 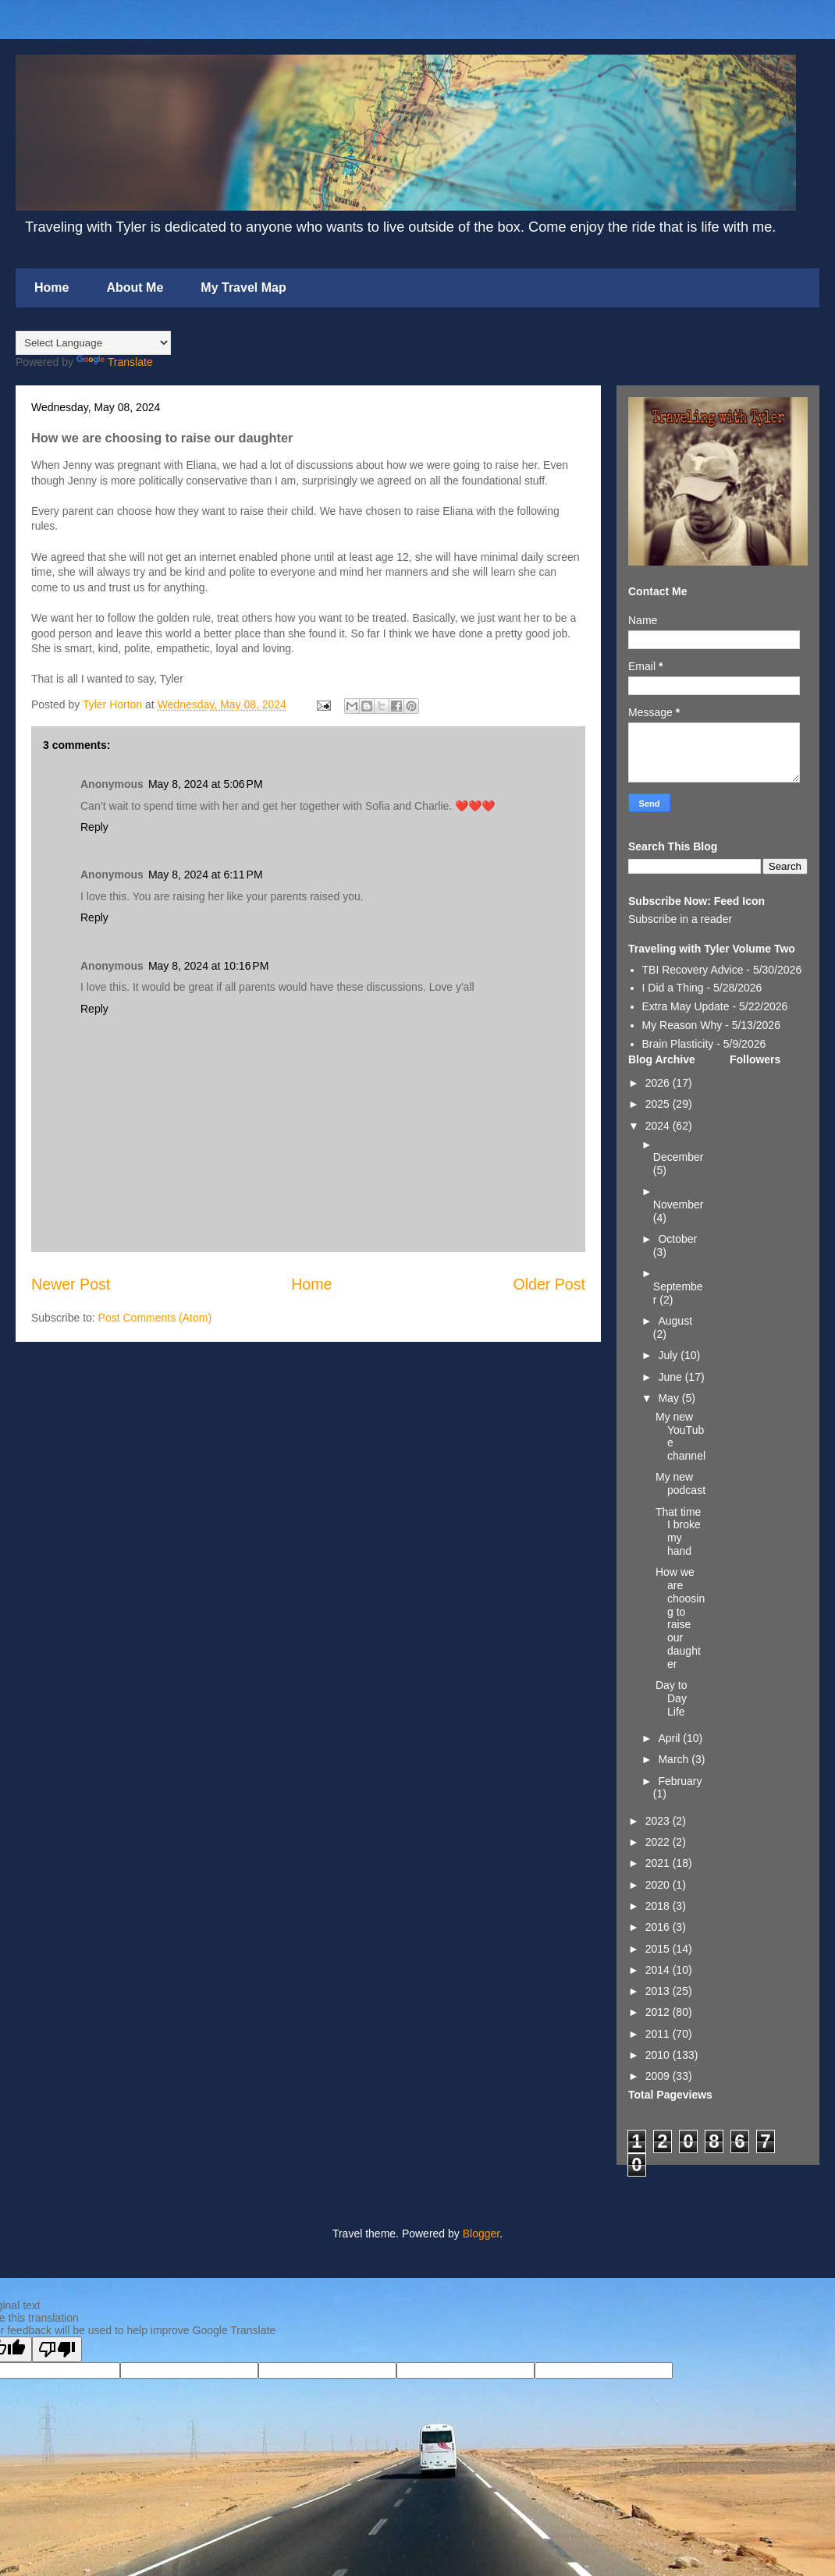 What do you see at coordinates (678, 1204) in the screenshot?
I see `November` at bounding box center [678, 1204].